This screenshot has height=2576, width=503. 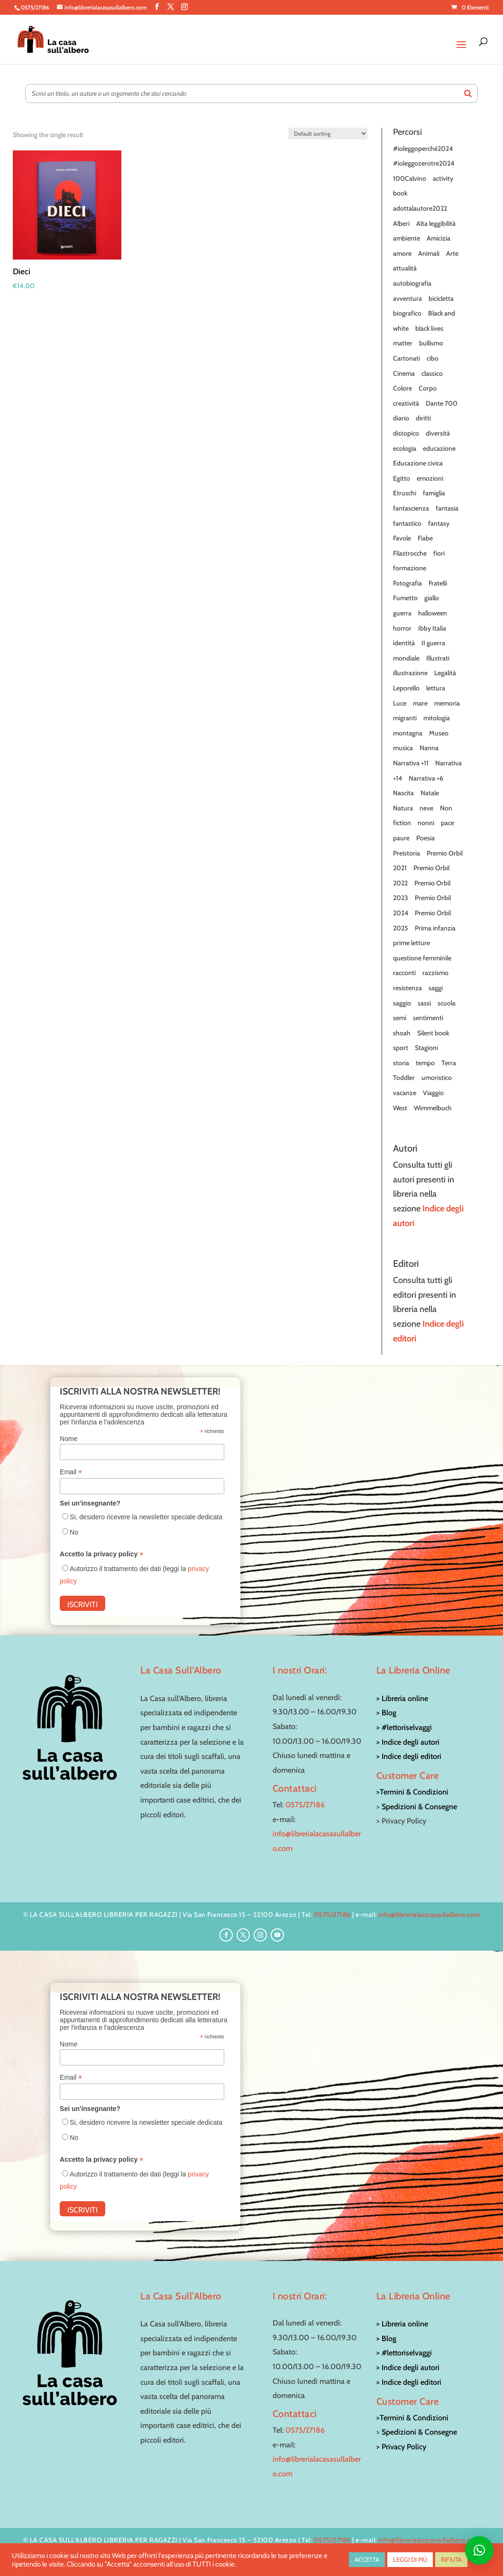 I want to click on racconti, so click(x=404, y=972).